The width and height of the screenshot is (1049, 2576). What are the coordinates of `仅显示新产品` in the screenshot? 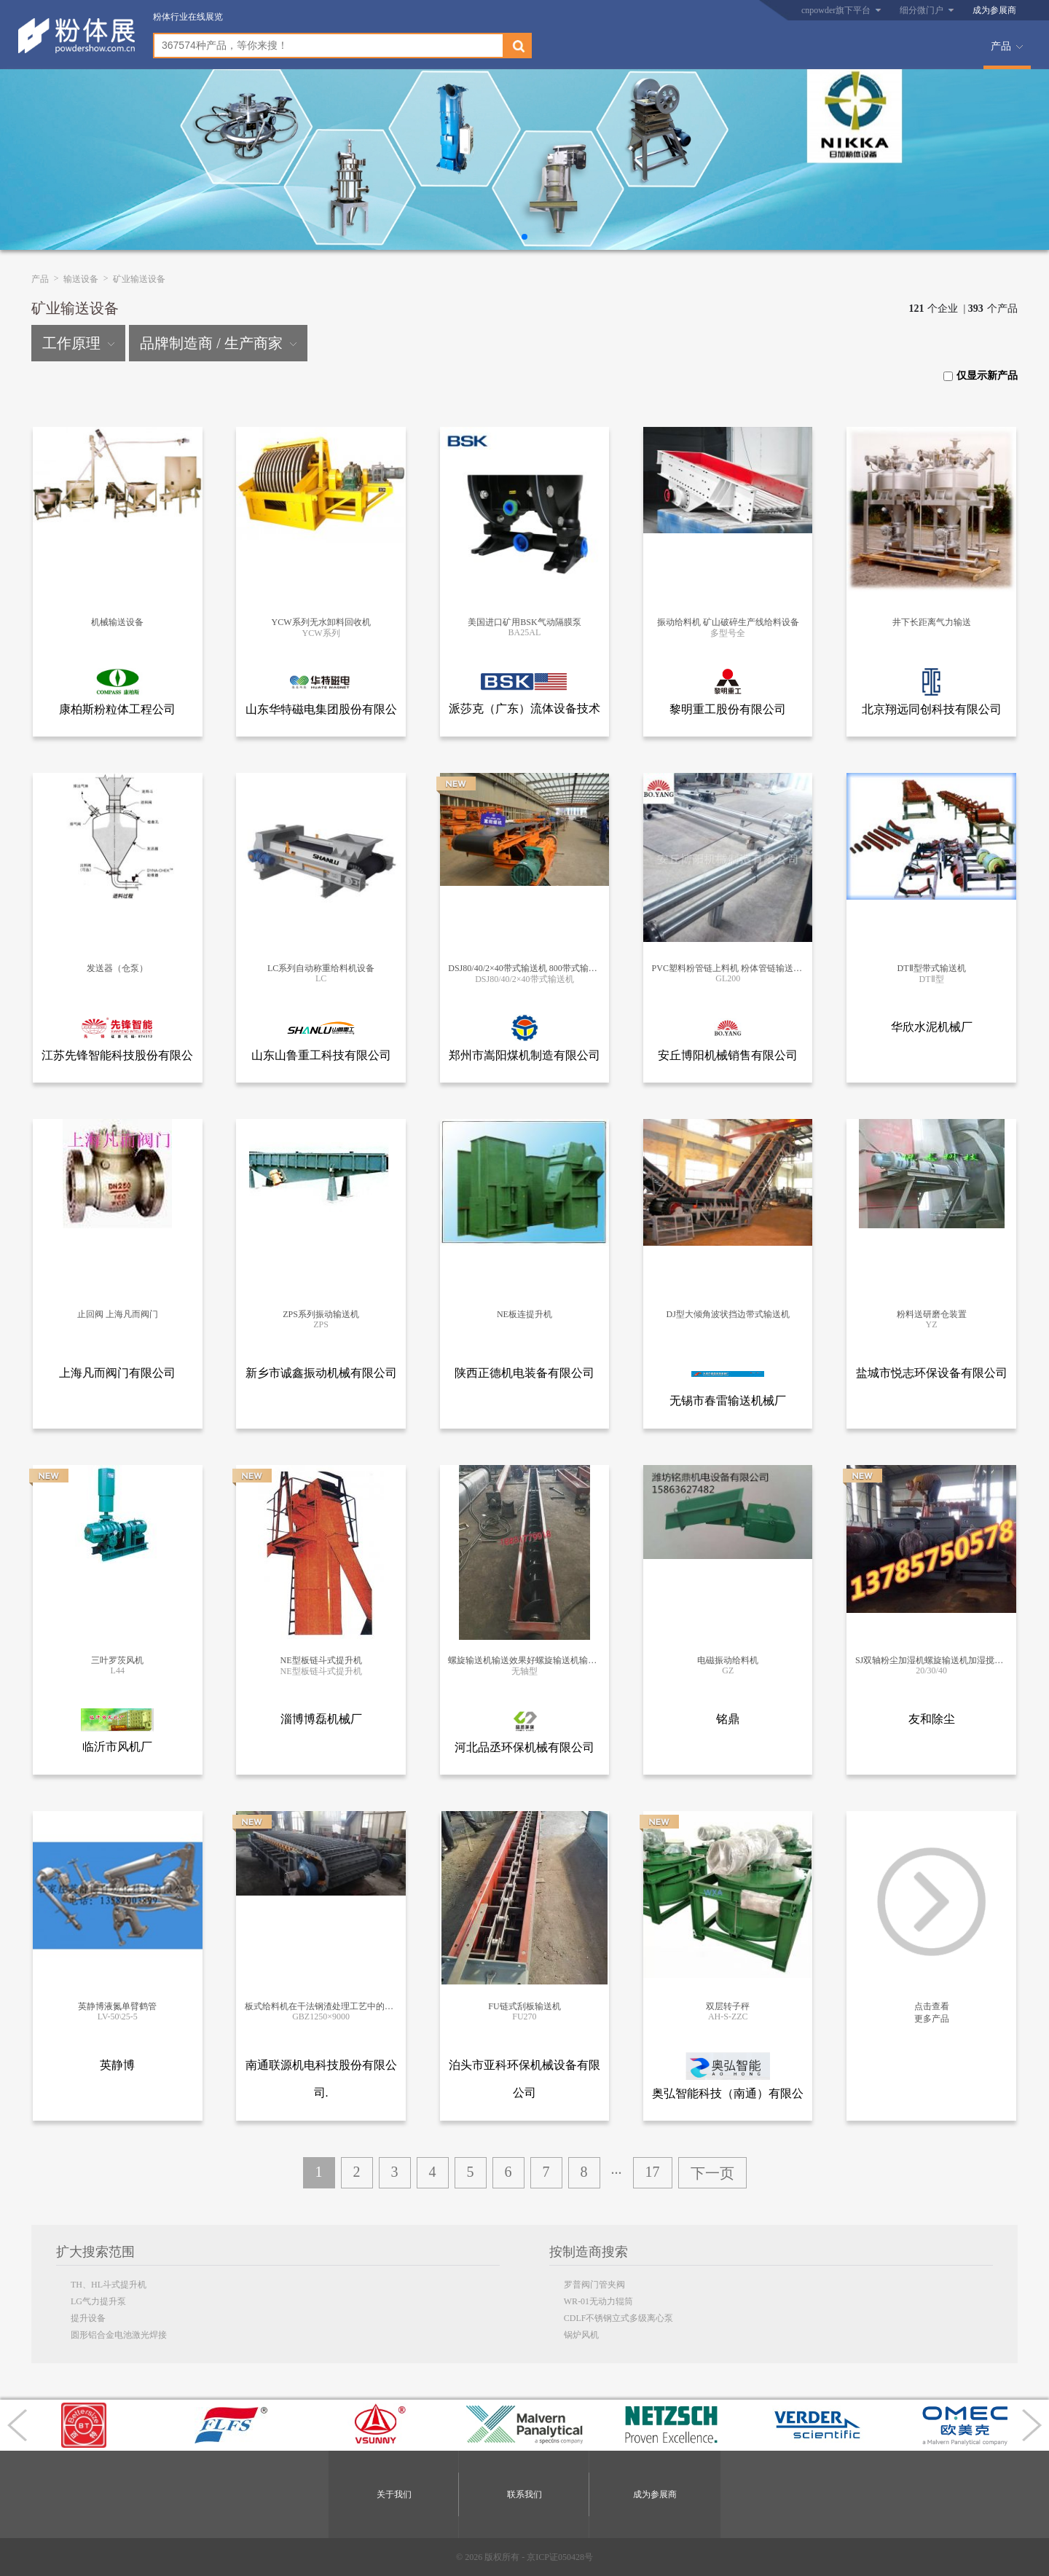 It's located at (980, 375).